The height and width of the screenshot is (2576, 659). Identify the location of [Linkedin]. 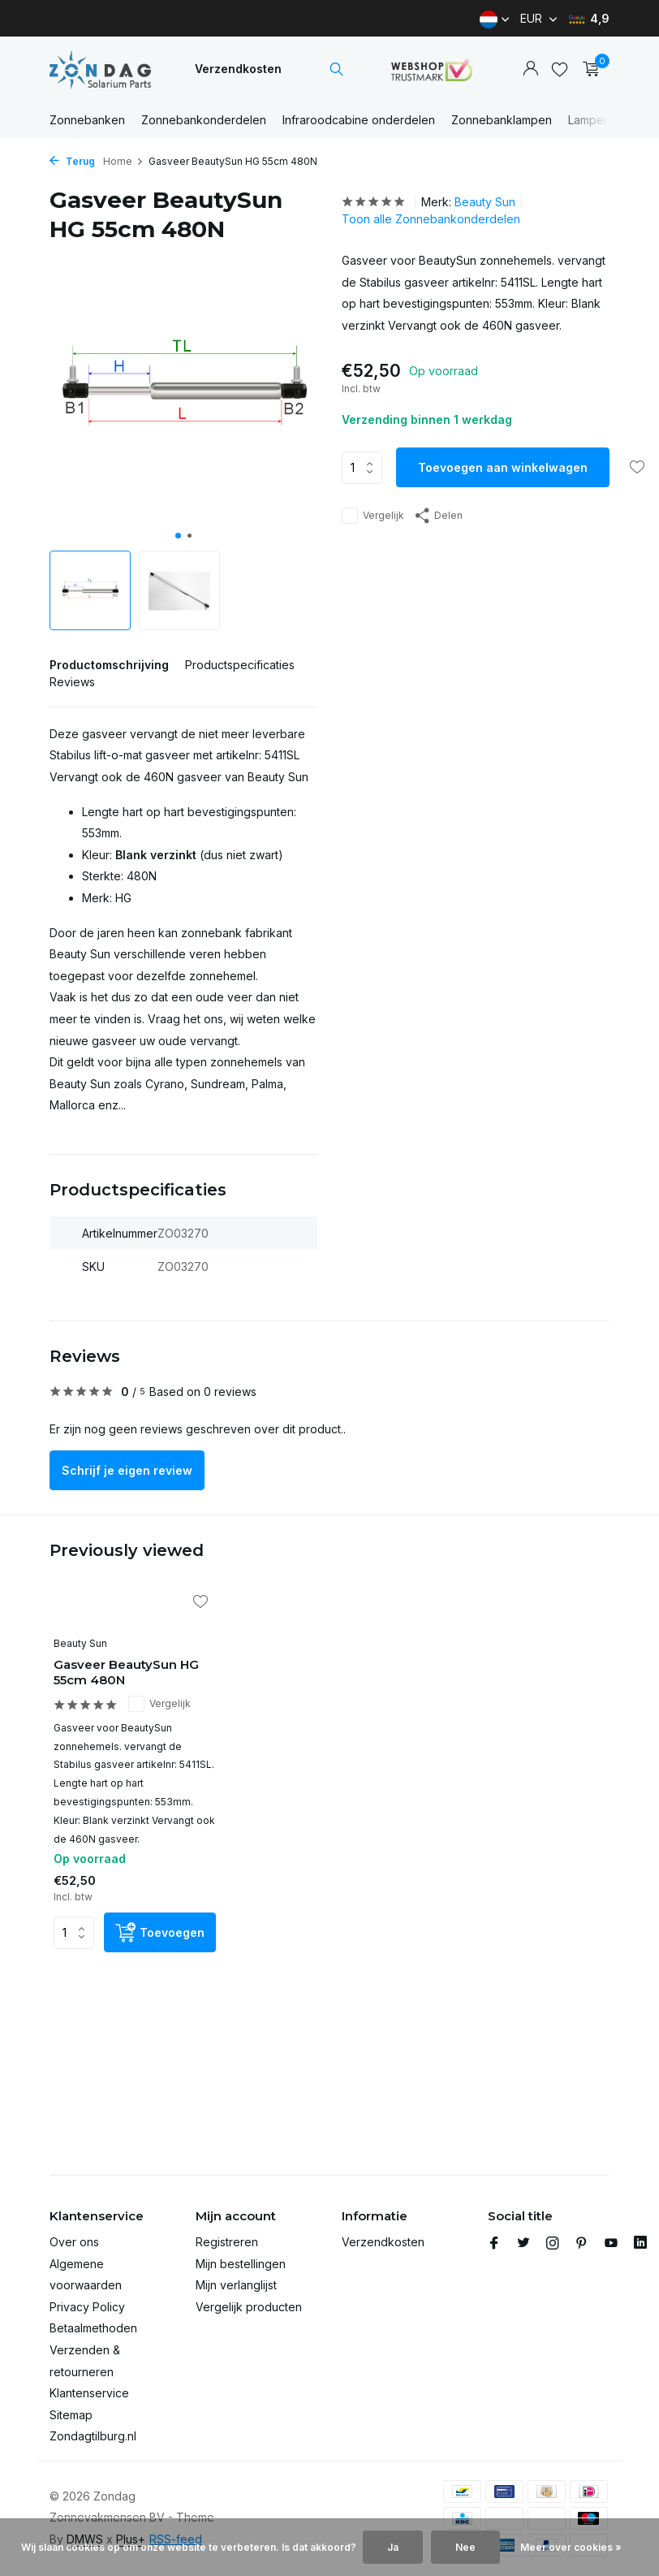
(640, 2244).